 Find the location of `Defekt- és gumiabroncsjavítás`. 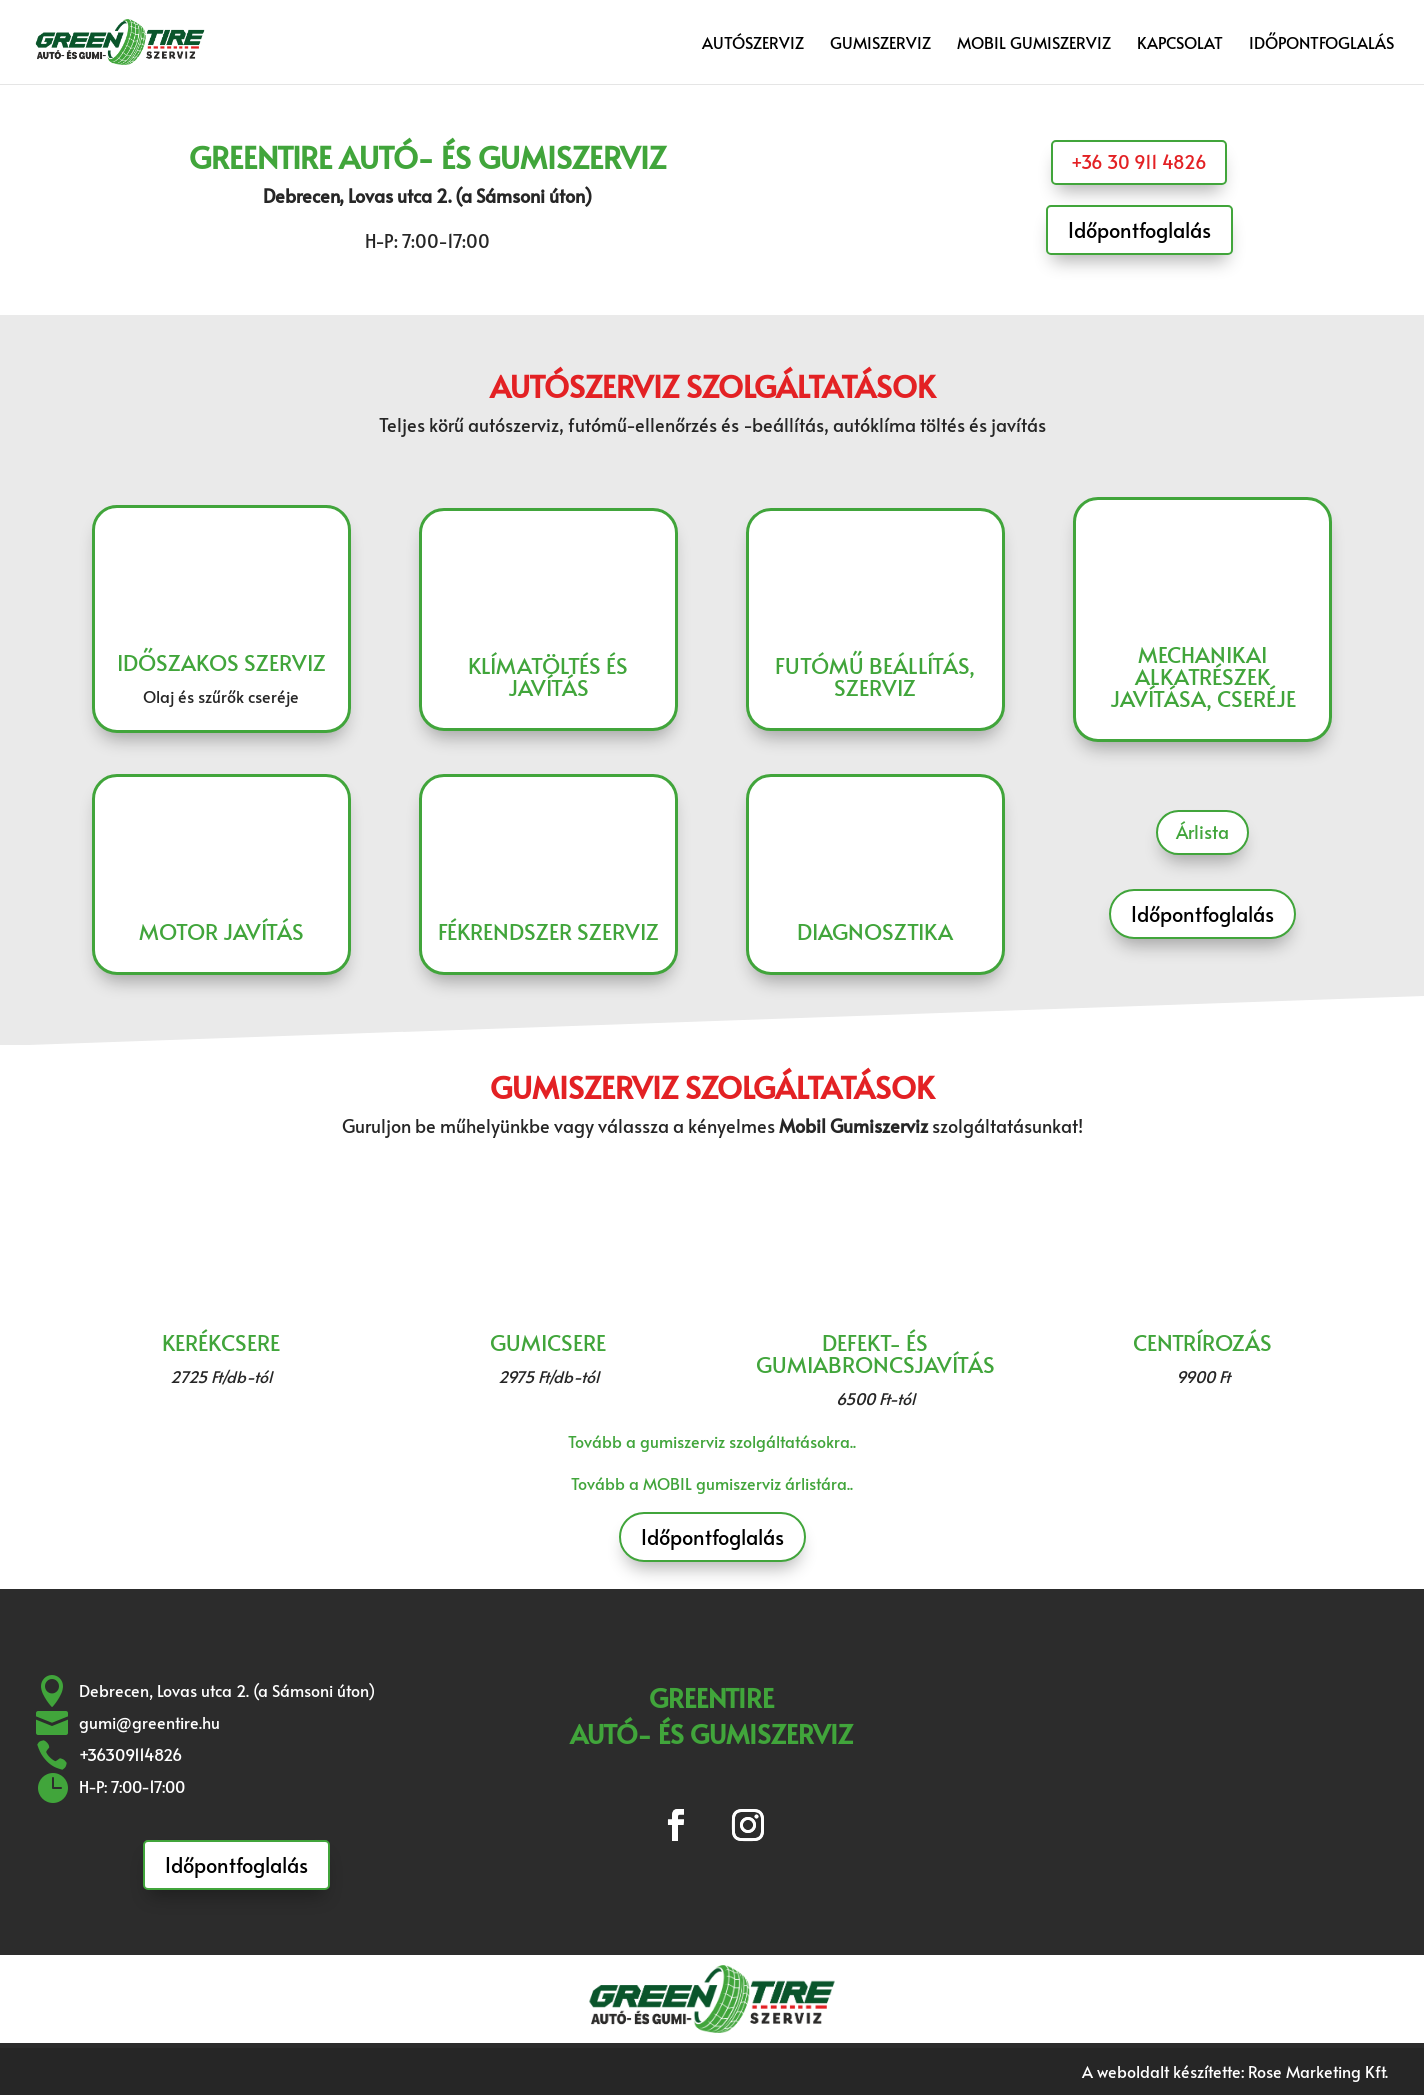

Defekt- és gumiabroncsjavítás is located at coordinates (875, 1353).